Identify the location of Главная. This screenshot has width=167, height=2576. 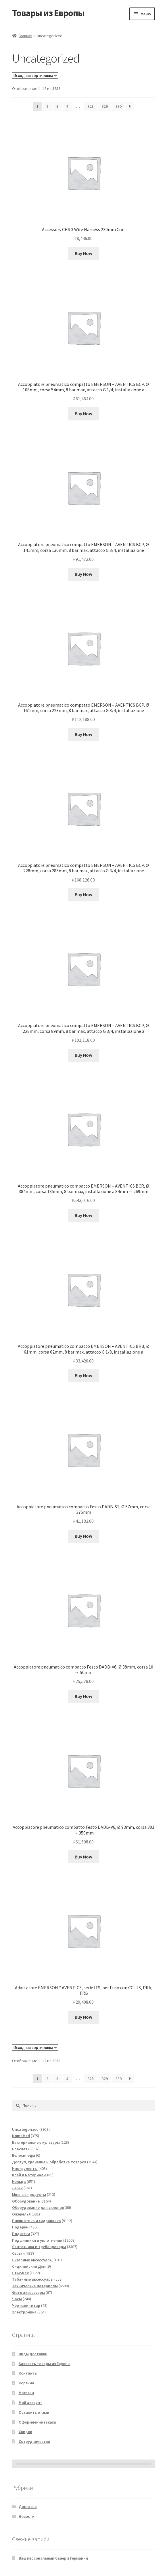
(25, 35).